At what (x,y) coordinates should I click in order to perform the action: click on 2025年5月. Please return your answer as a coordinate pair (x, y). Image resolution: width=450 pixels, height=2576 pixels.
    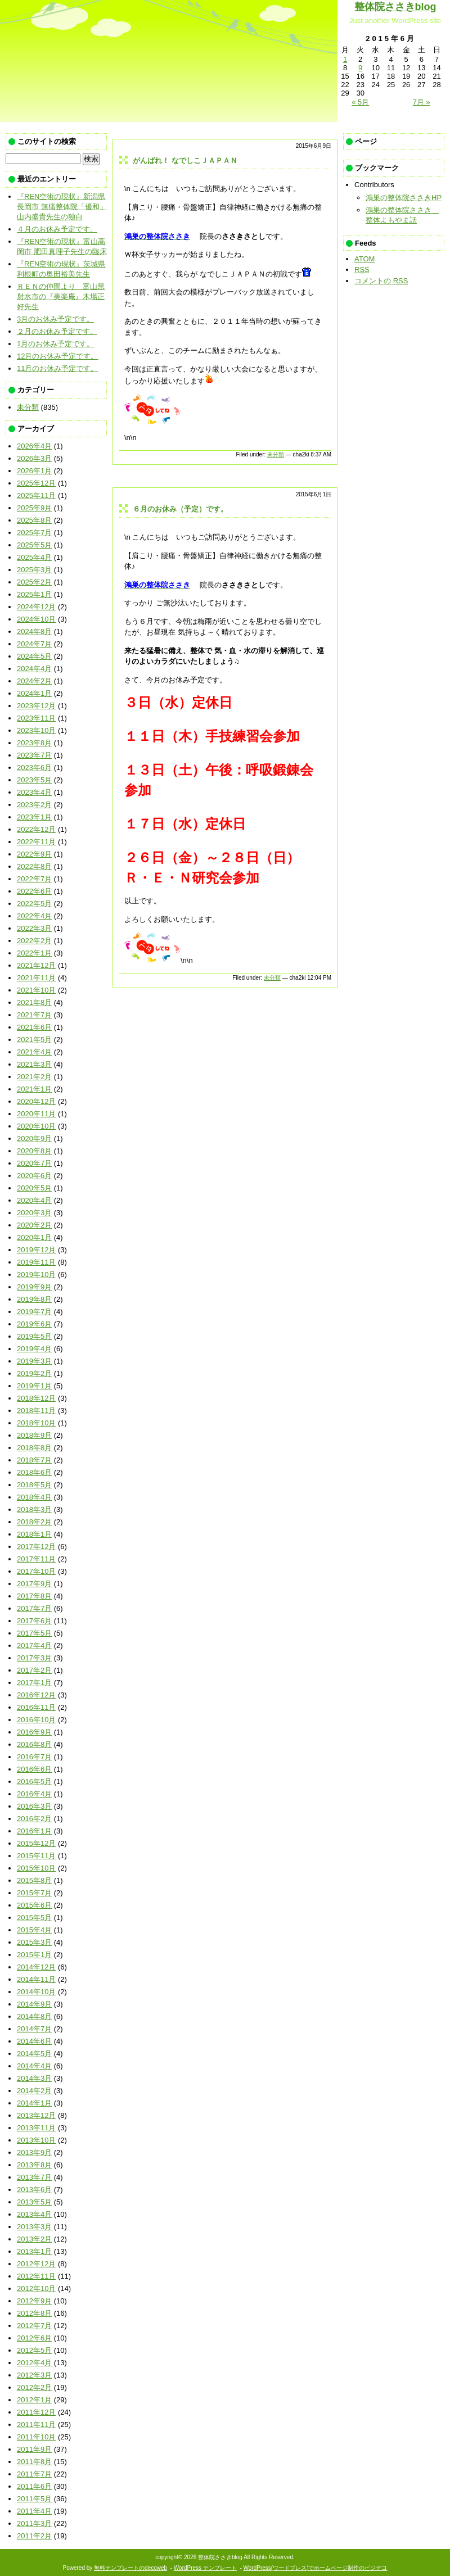
    Looking at the image, I should click on (34, 545).